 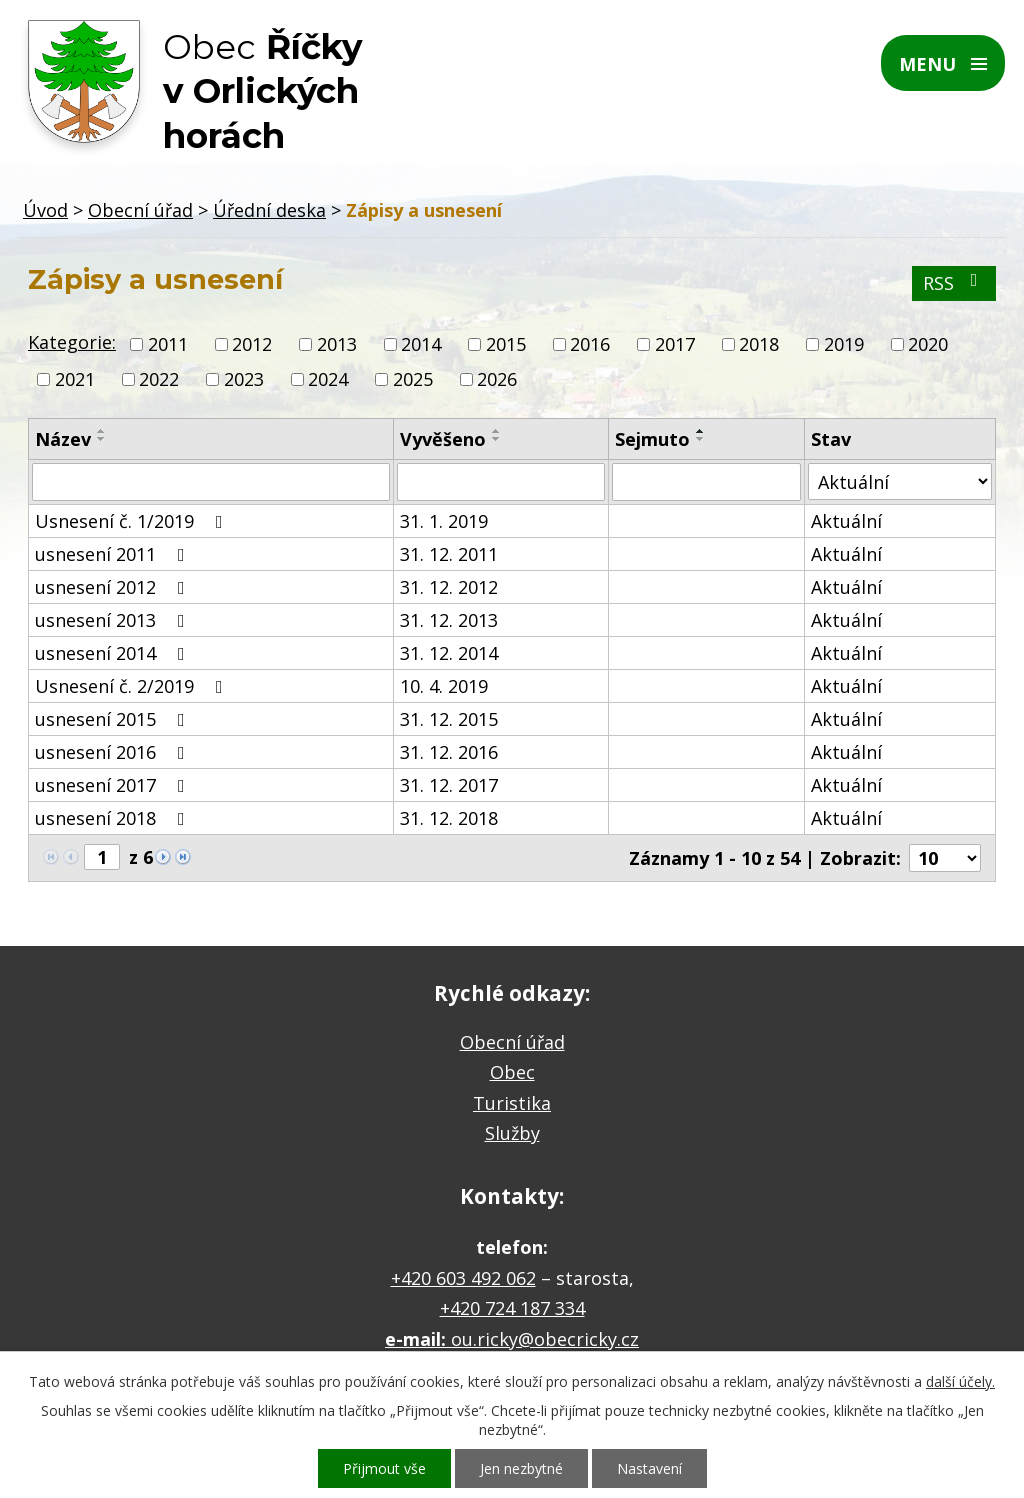 I want to click on 31. 12. 2011, so click(x=449, y=554).